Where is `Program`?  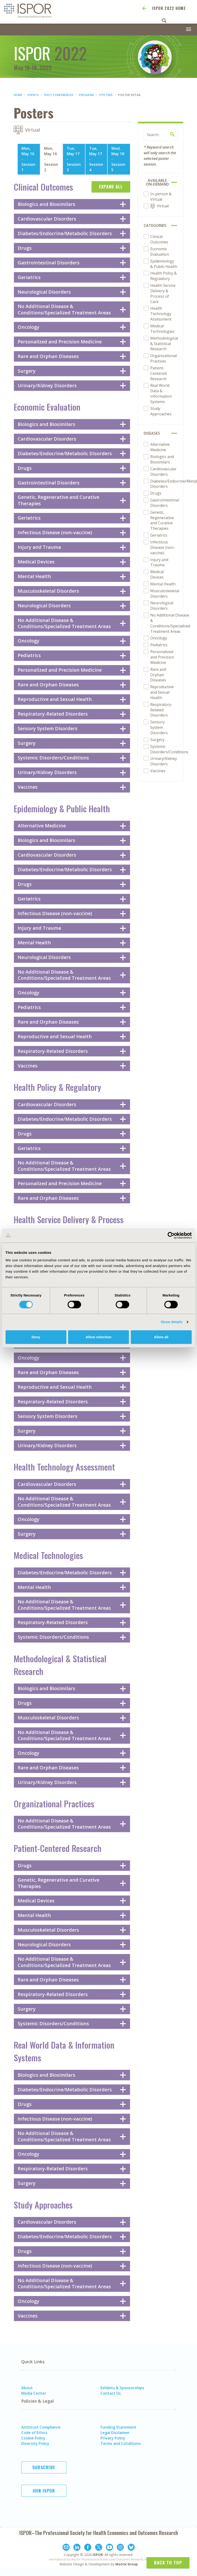
Program is located at coordinates (86, 95).